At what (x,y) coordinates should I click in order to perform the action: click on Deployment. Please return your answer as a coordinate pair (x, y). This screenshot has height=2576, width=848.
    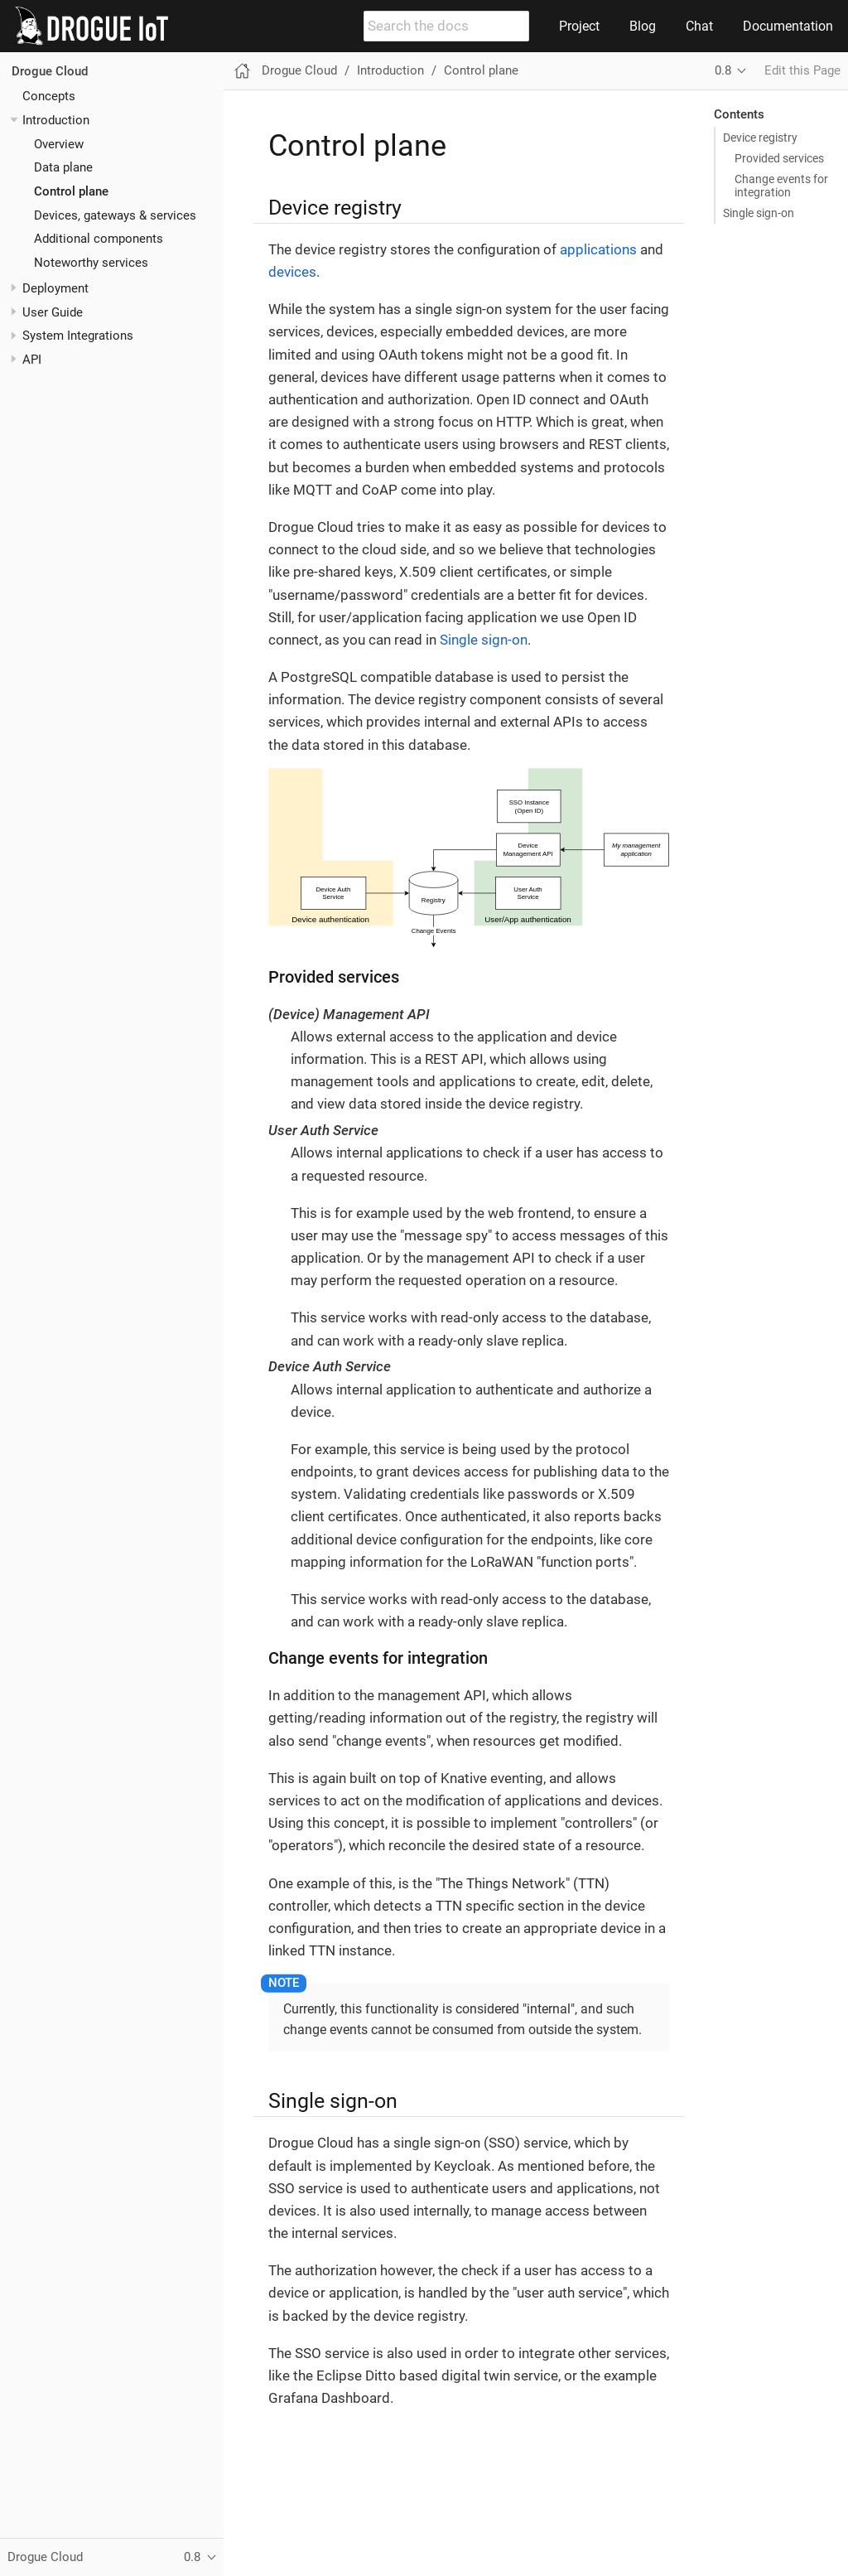
    Looking at the image, I should click on (55, 288).